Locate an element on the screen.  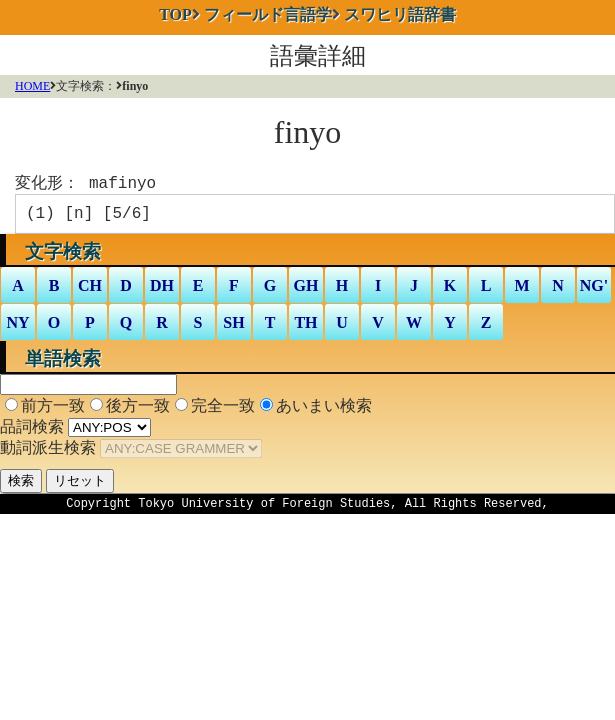
GH is located at coordinates (306, 291).